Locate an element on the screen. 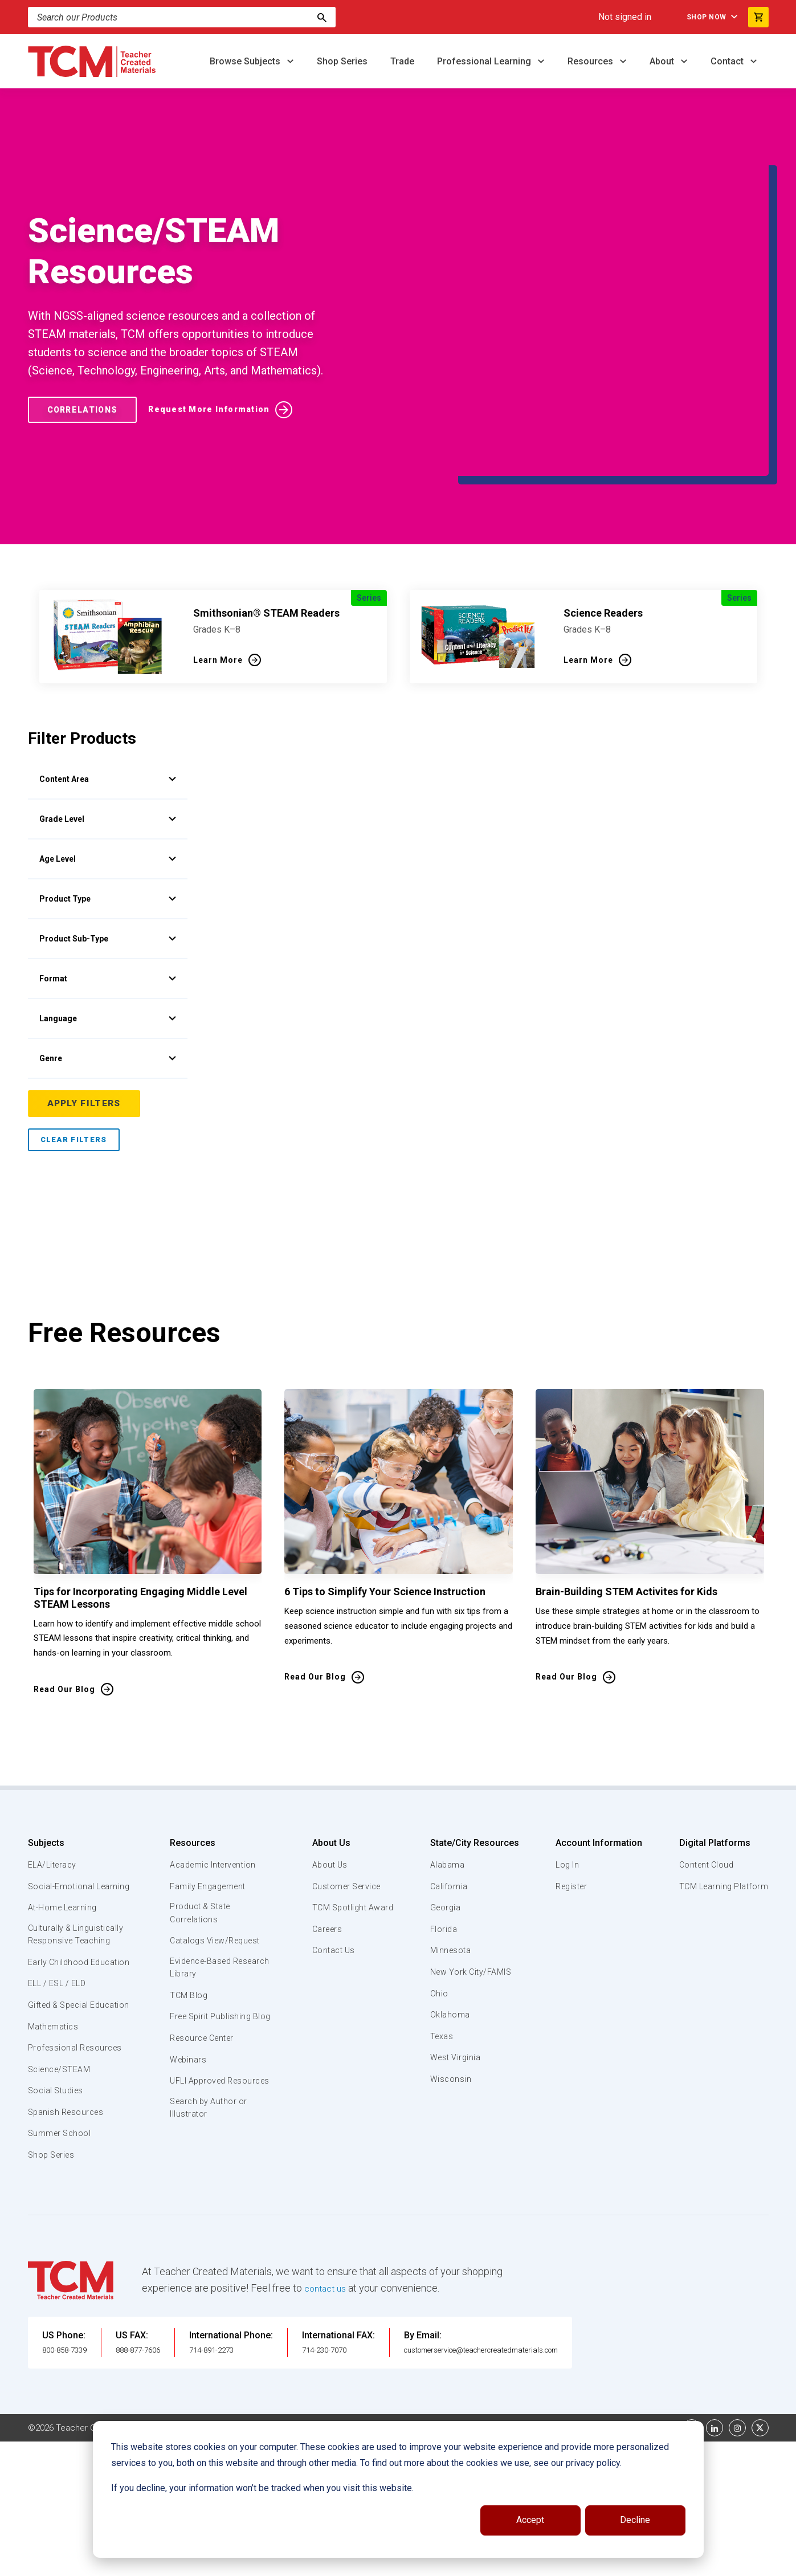 The width and height of the screenshot is (796, 2576). Spanish Resources is located at coordinates (68, 2048).